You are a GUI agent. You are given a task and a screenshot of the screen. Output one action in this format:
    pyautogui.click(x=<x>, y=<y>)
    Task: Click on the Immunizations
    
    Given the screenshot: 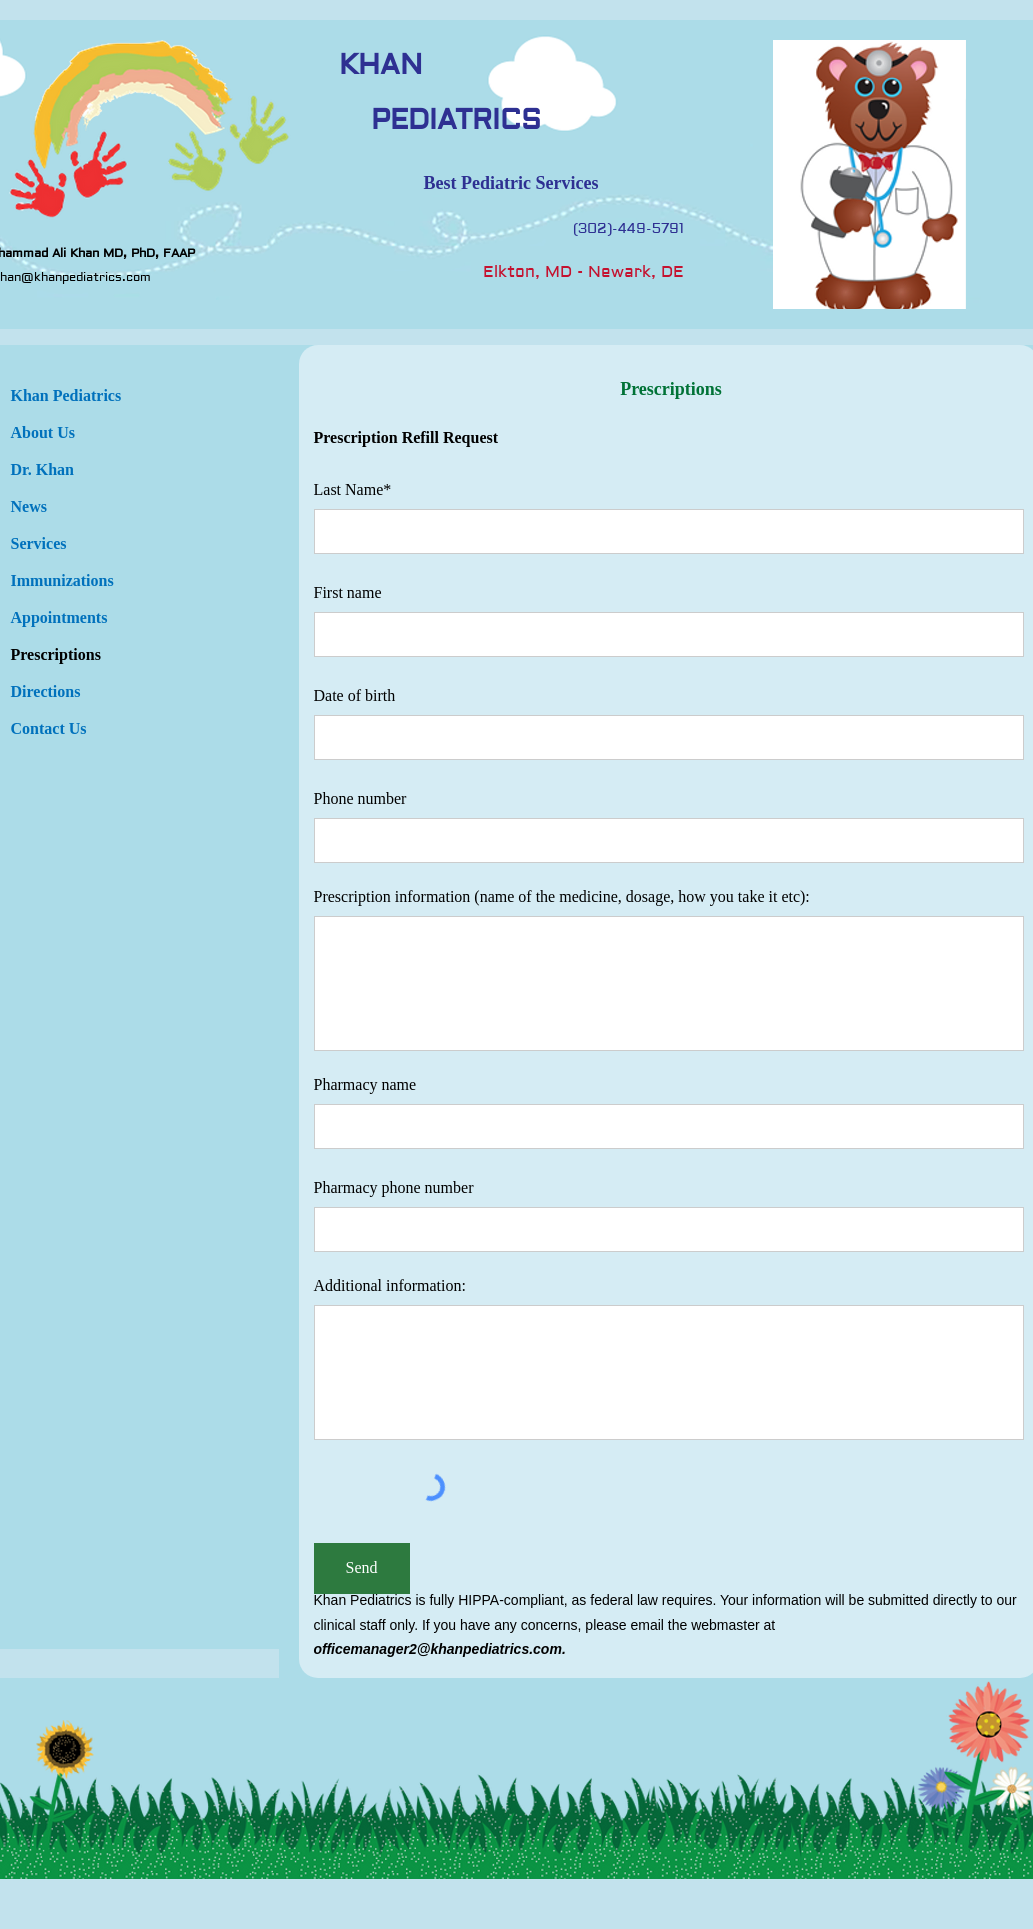 What is the action you would take?
    pyautogui.click(x=62, y=580)
    